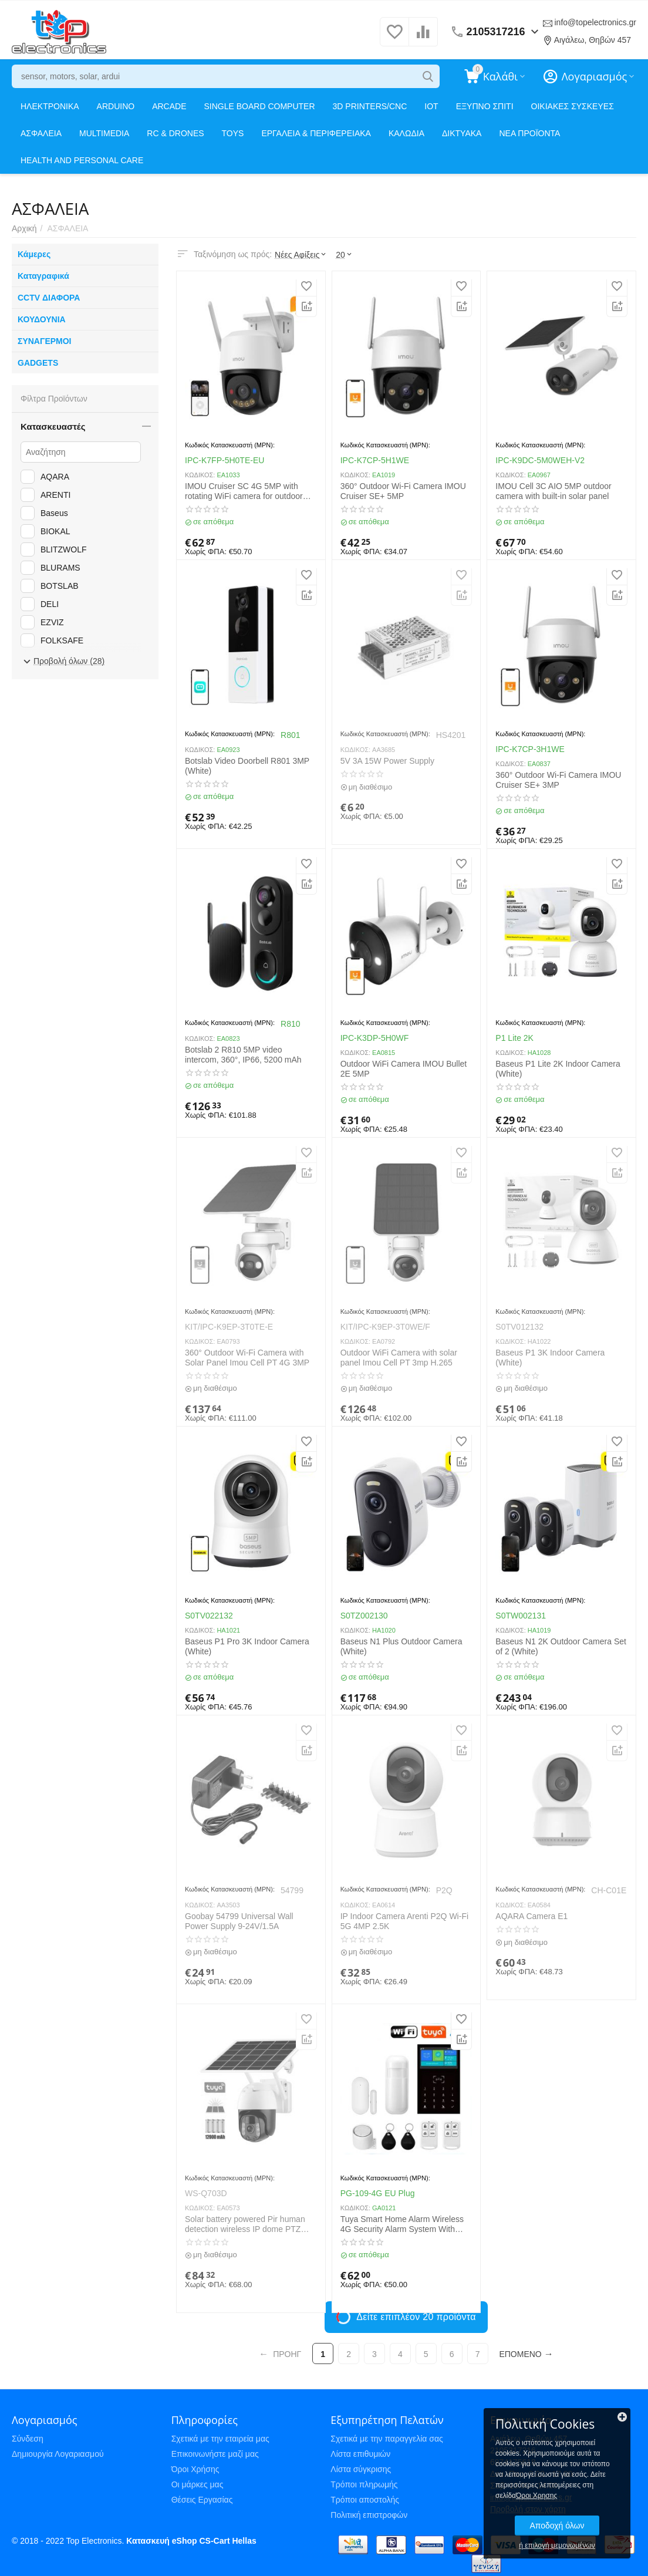 The height and width of the screenshot is (2576, 648). I want to click on Επικοινωνήστε μαζί μας, so click(215, 2454).